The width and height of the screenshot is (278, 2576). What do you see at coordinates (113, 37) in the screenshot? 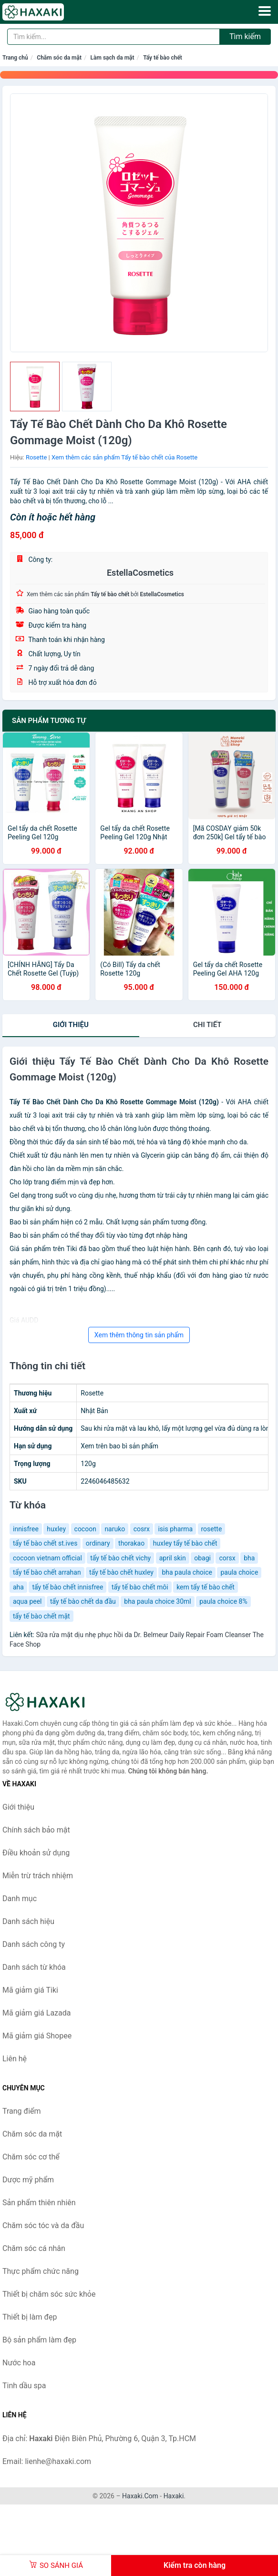
I see `[Tìm kiếm hiệu]` at bounding box center [113, 37].